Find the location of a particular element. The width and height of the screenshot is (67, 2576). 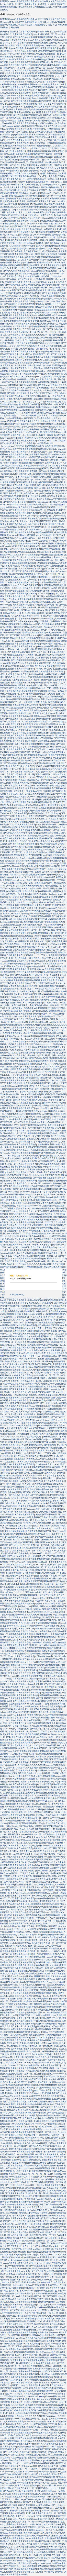

平板上的b站不能缓存 is located at coordinates (14, 438).